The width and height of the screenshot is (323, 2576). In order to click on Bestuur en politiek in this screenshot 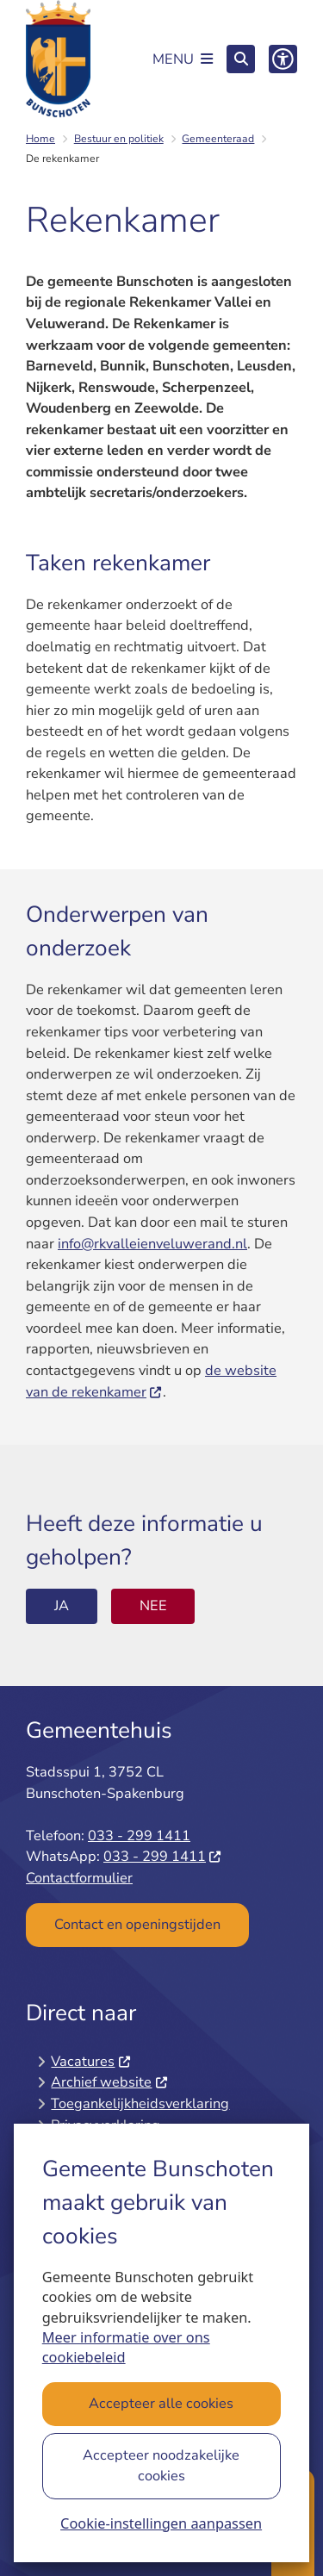, I will do `click(119, 139)`.